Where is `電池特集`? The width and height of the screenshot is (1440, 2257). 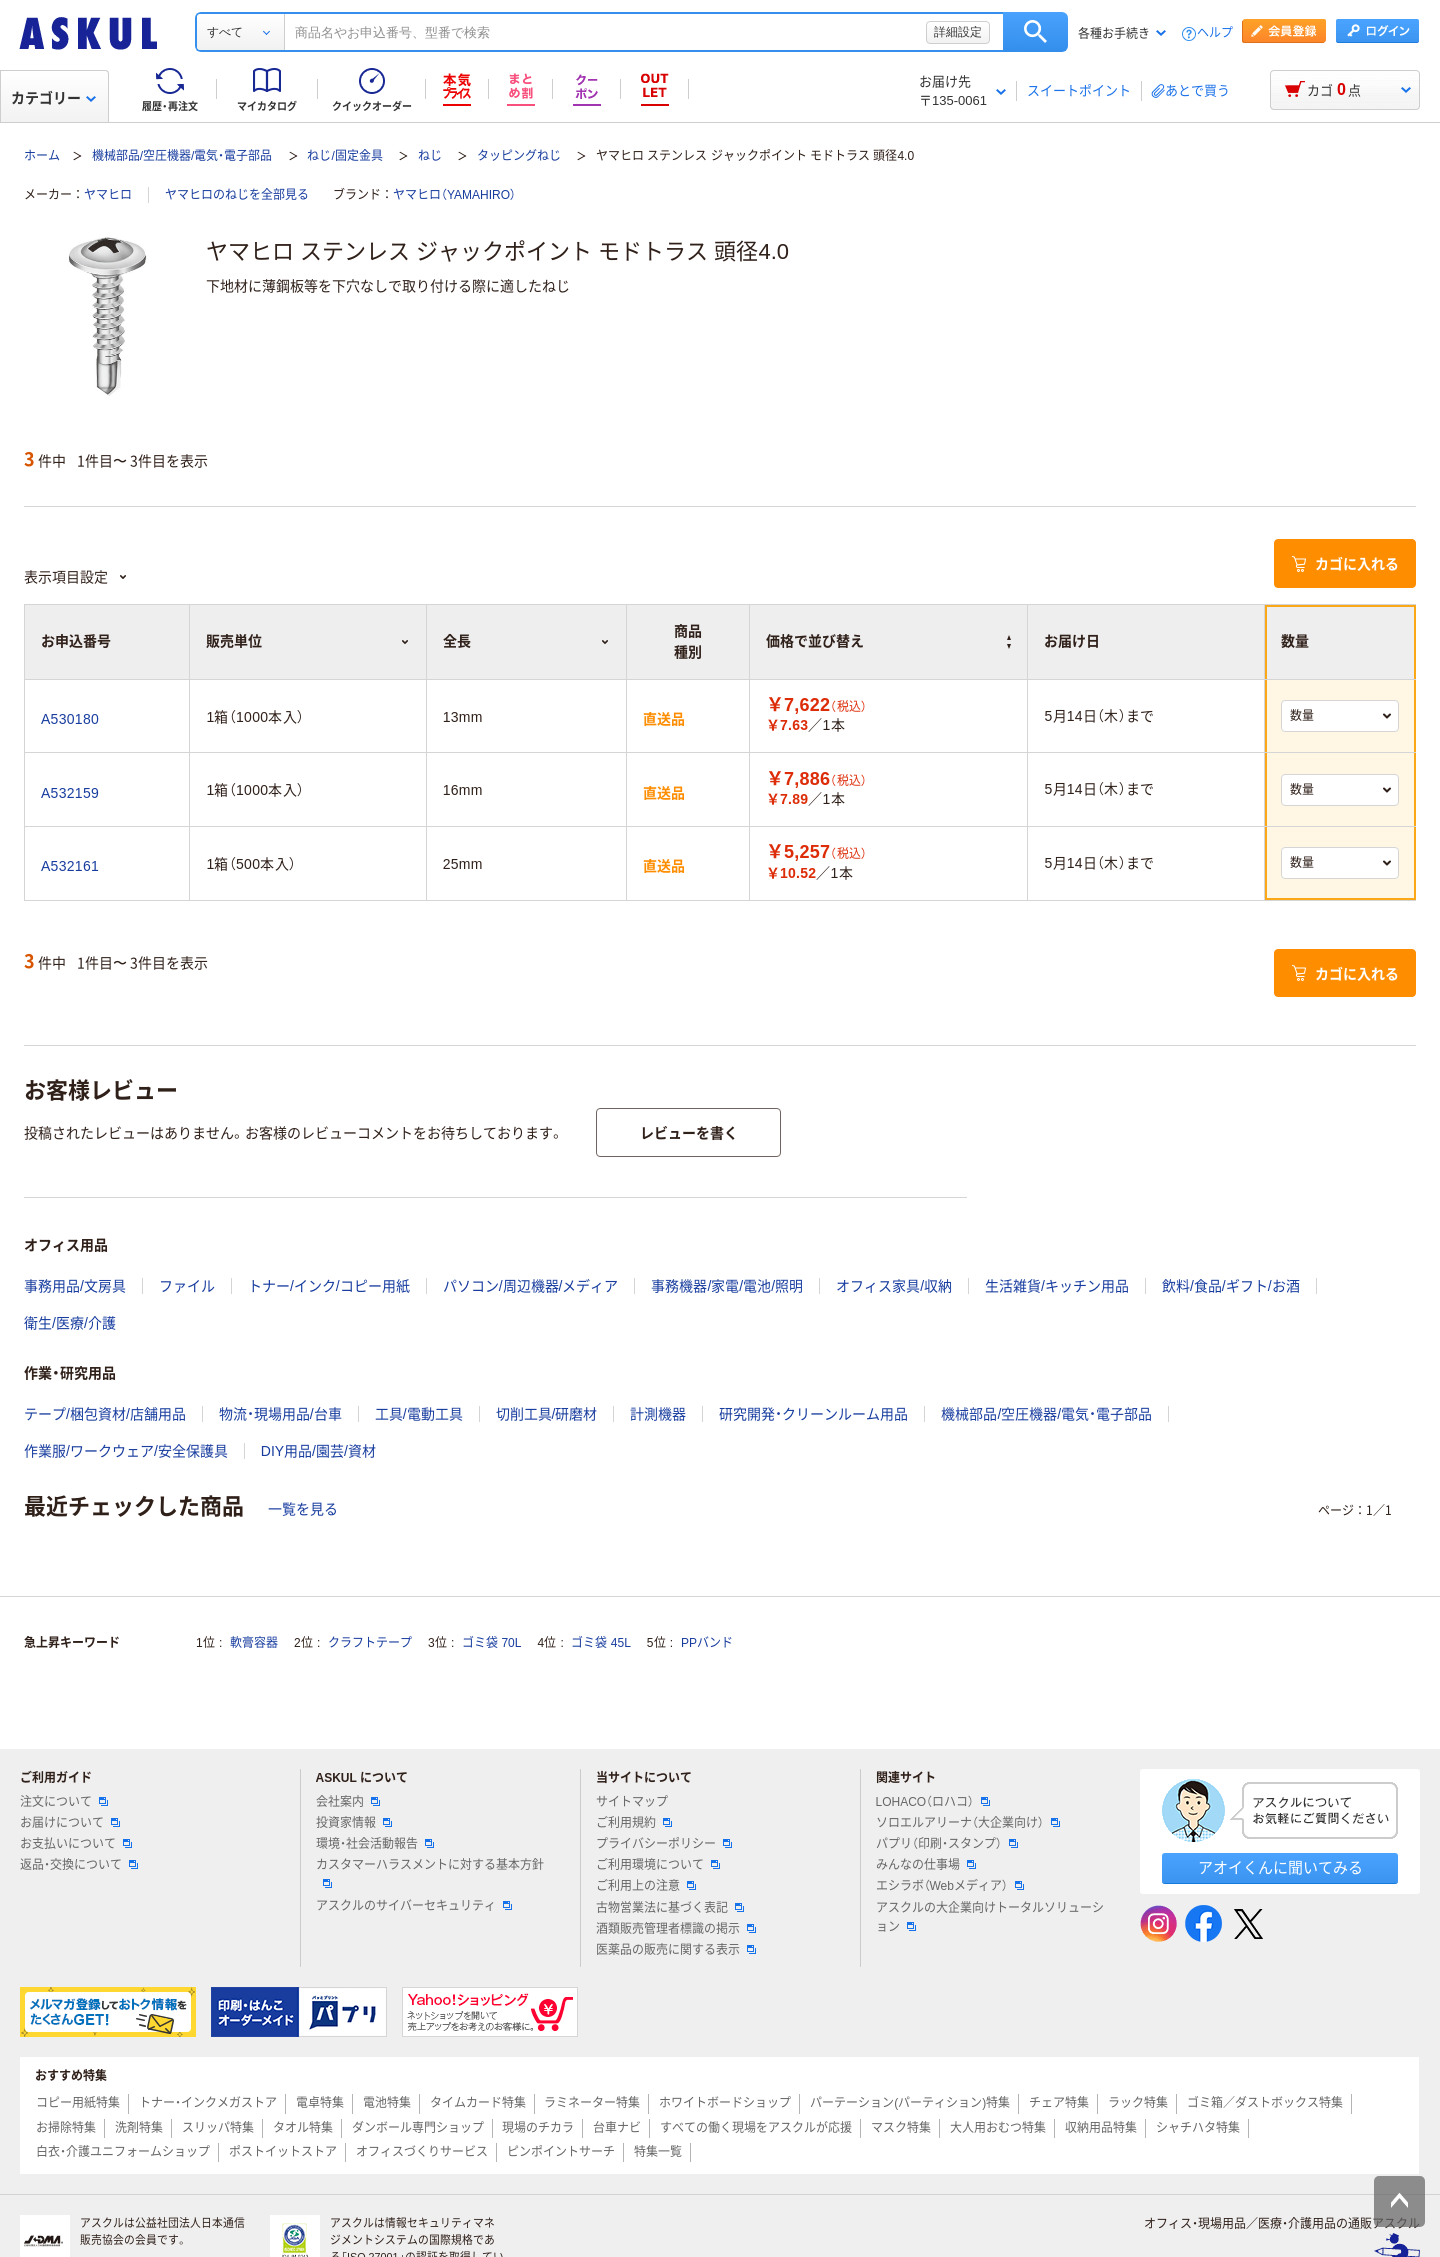 電池特集 is located at coordinates (387, 2103).